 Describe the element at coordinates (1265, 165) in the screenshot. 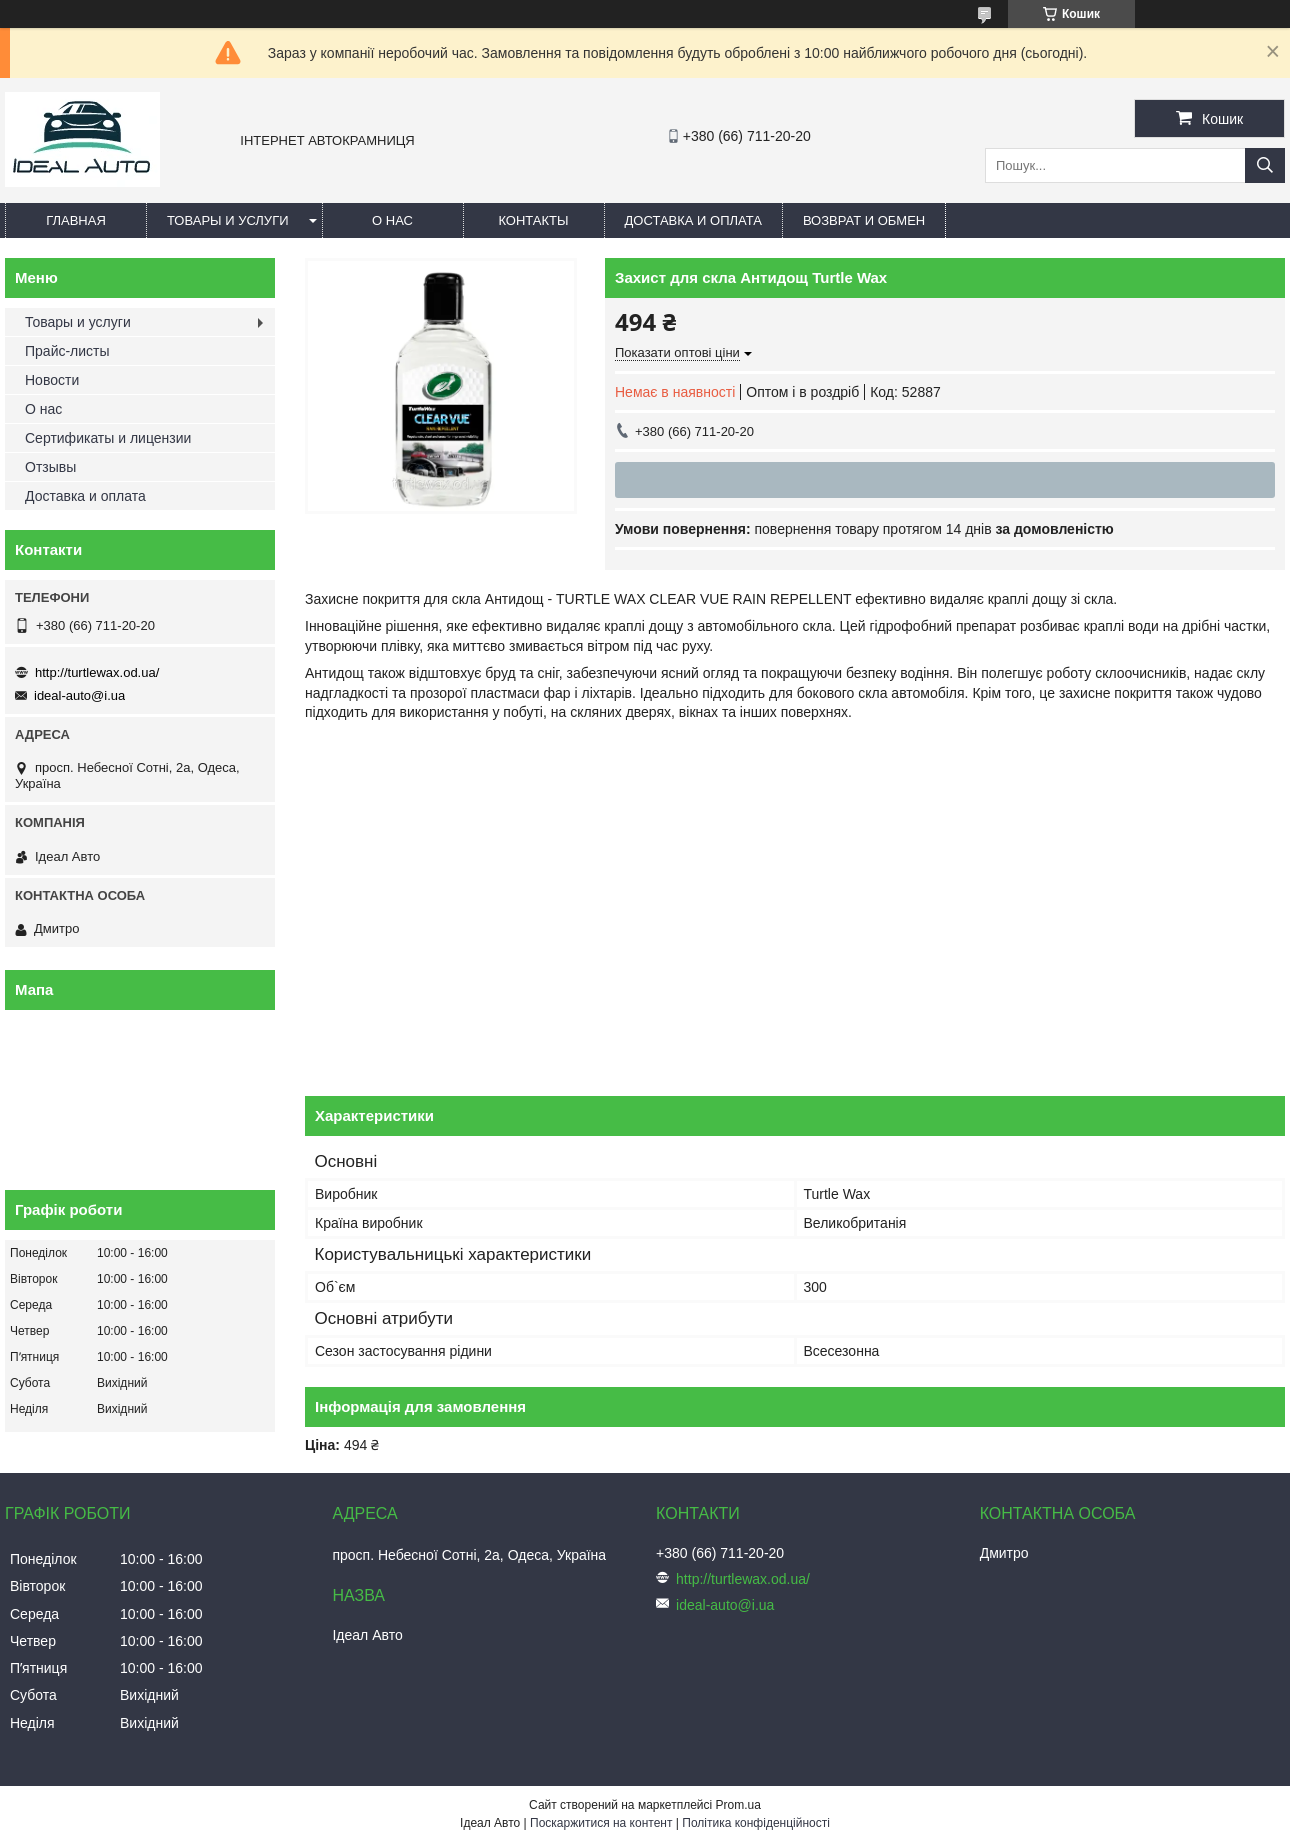

I see `[Шукати]` at that location.